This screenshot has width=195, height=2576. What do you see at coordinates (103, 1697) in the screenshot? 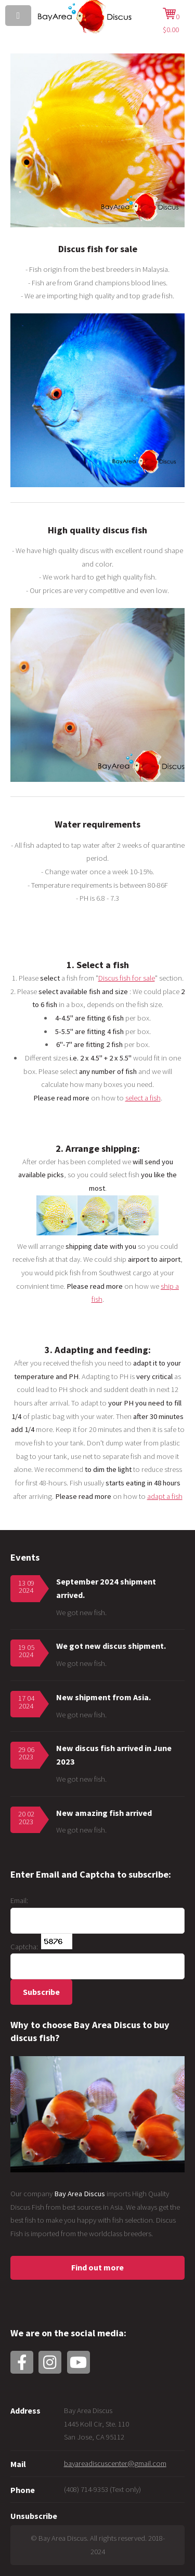
I see `New shipment from Asia.` at bounding box center [103, 1697].